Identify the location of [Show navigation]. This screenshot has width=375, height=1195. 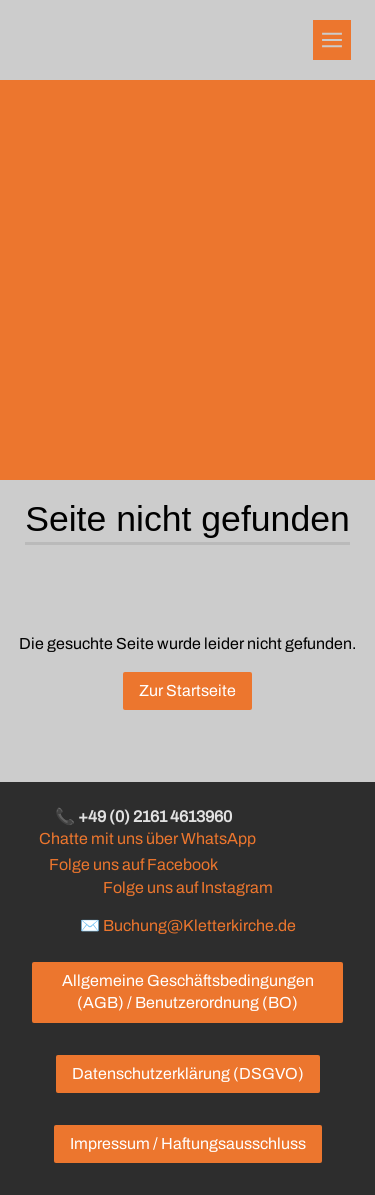
(332, 40).